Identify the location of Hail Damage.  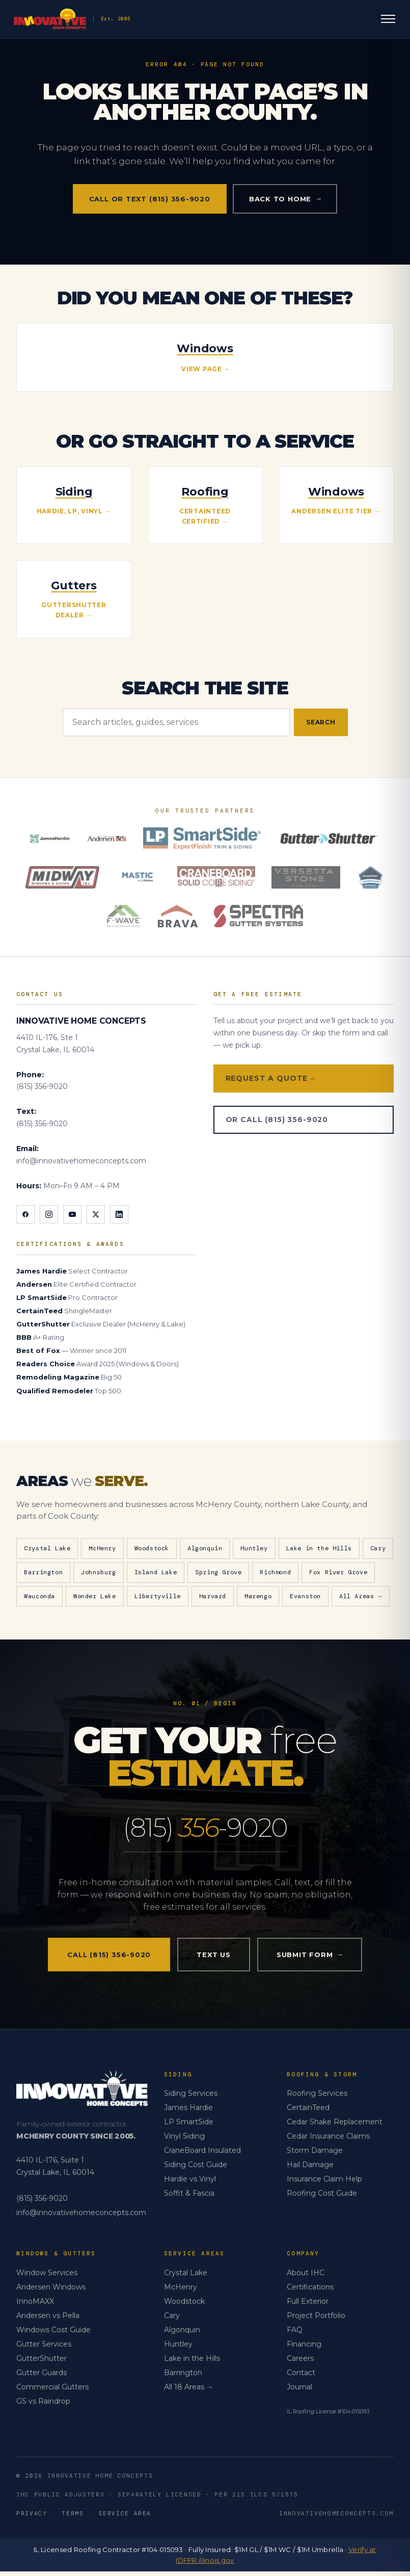
(310, 2169).